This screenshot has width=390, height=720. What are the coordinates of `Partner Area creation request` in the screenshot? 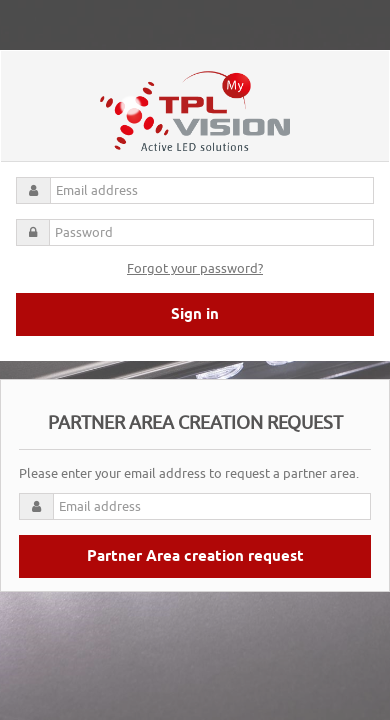 It's located at (195, 557).